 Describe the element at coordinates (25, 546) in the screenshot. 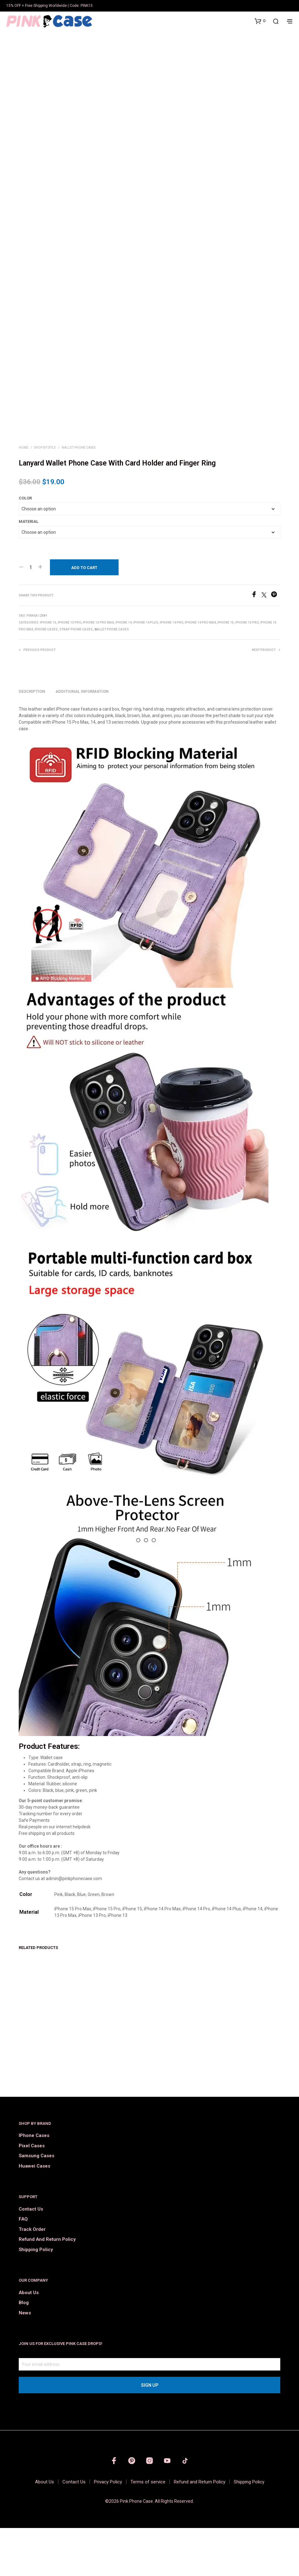

I see `Color` at that location.